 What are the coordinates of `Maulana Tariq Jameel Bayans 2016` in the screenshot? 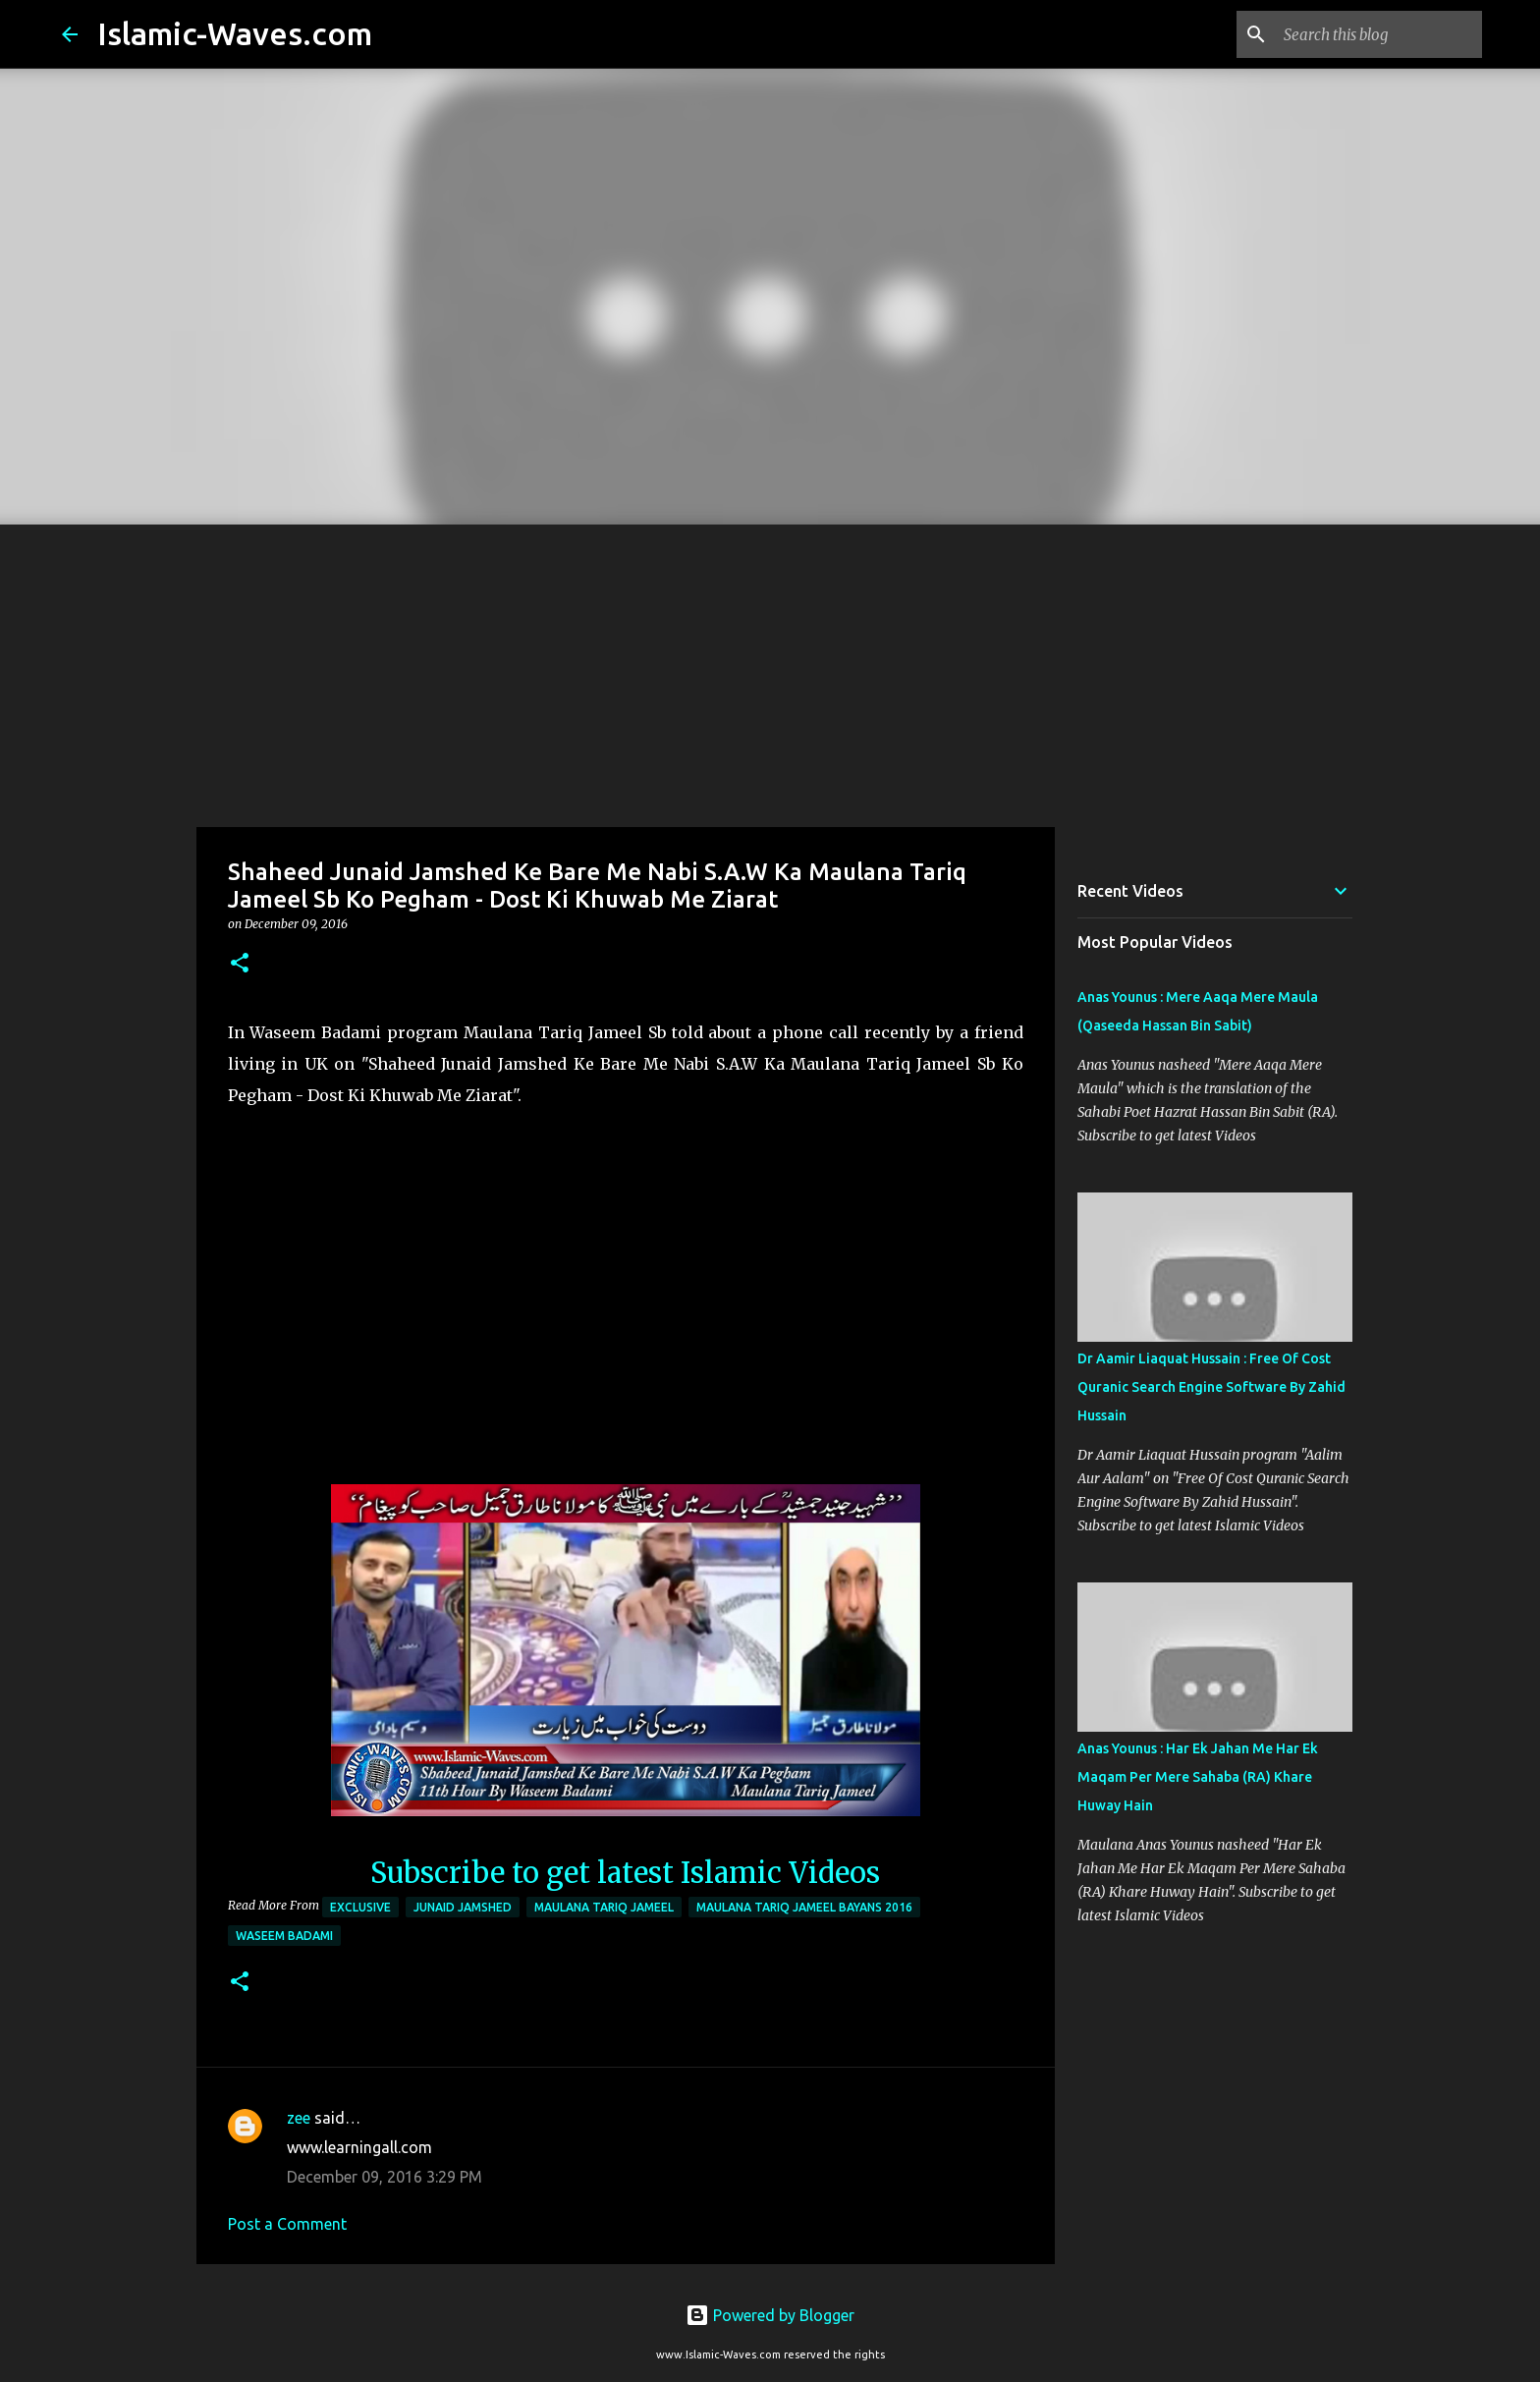 It's located at (804, 1907).